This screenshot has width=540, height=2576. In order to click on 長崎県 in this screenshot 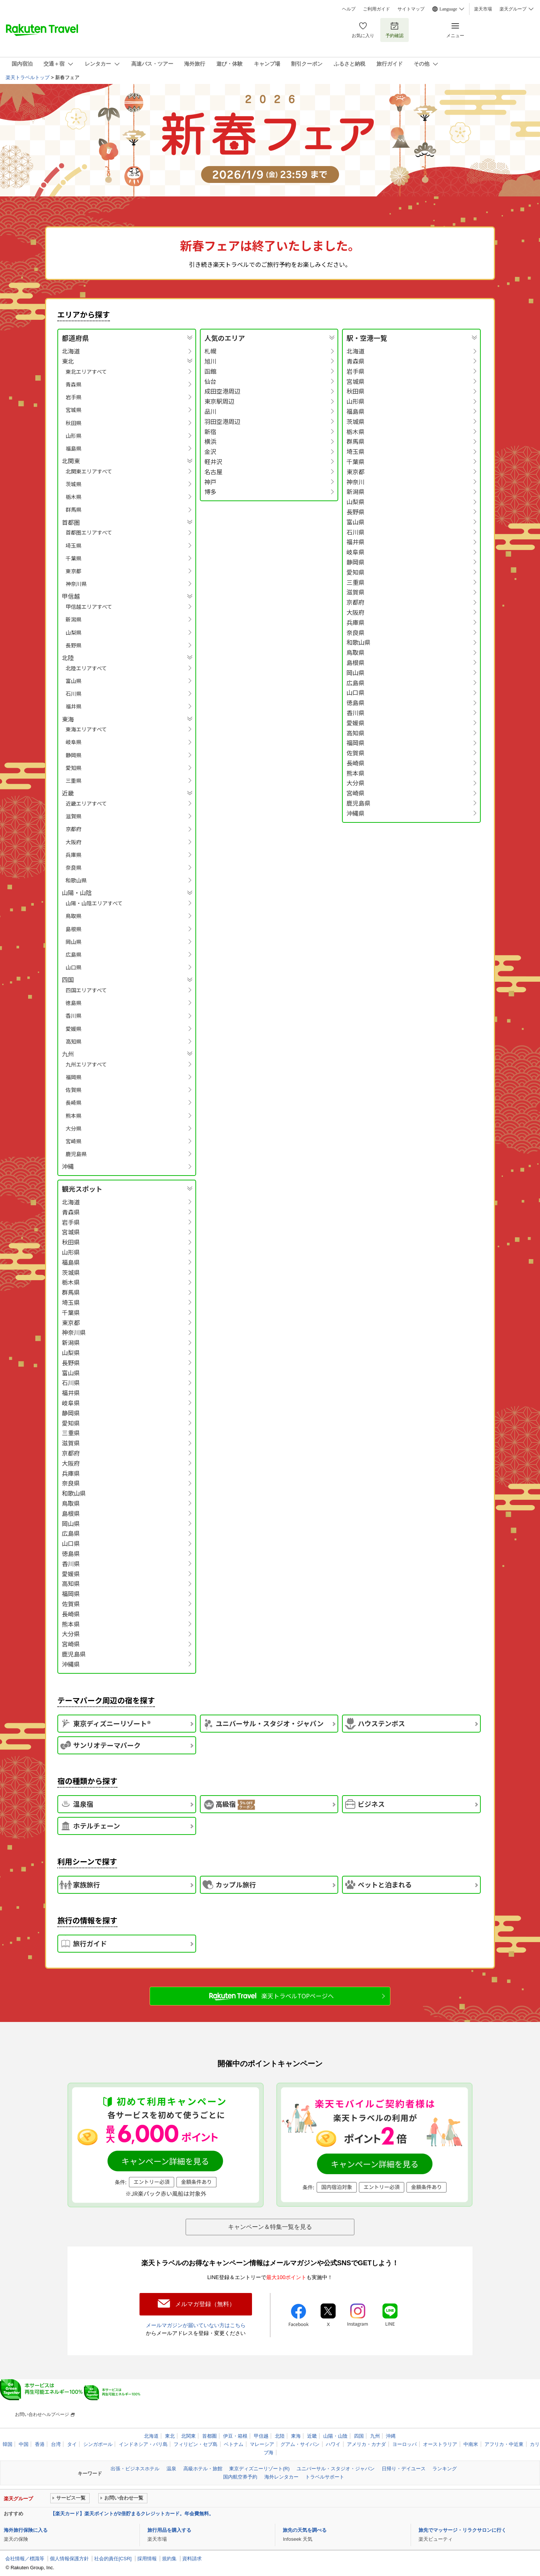, I will do `click(73, 1102)`.